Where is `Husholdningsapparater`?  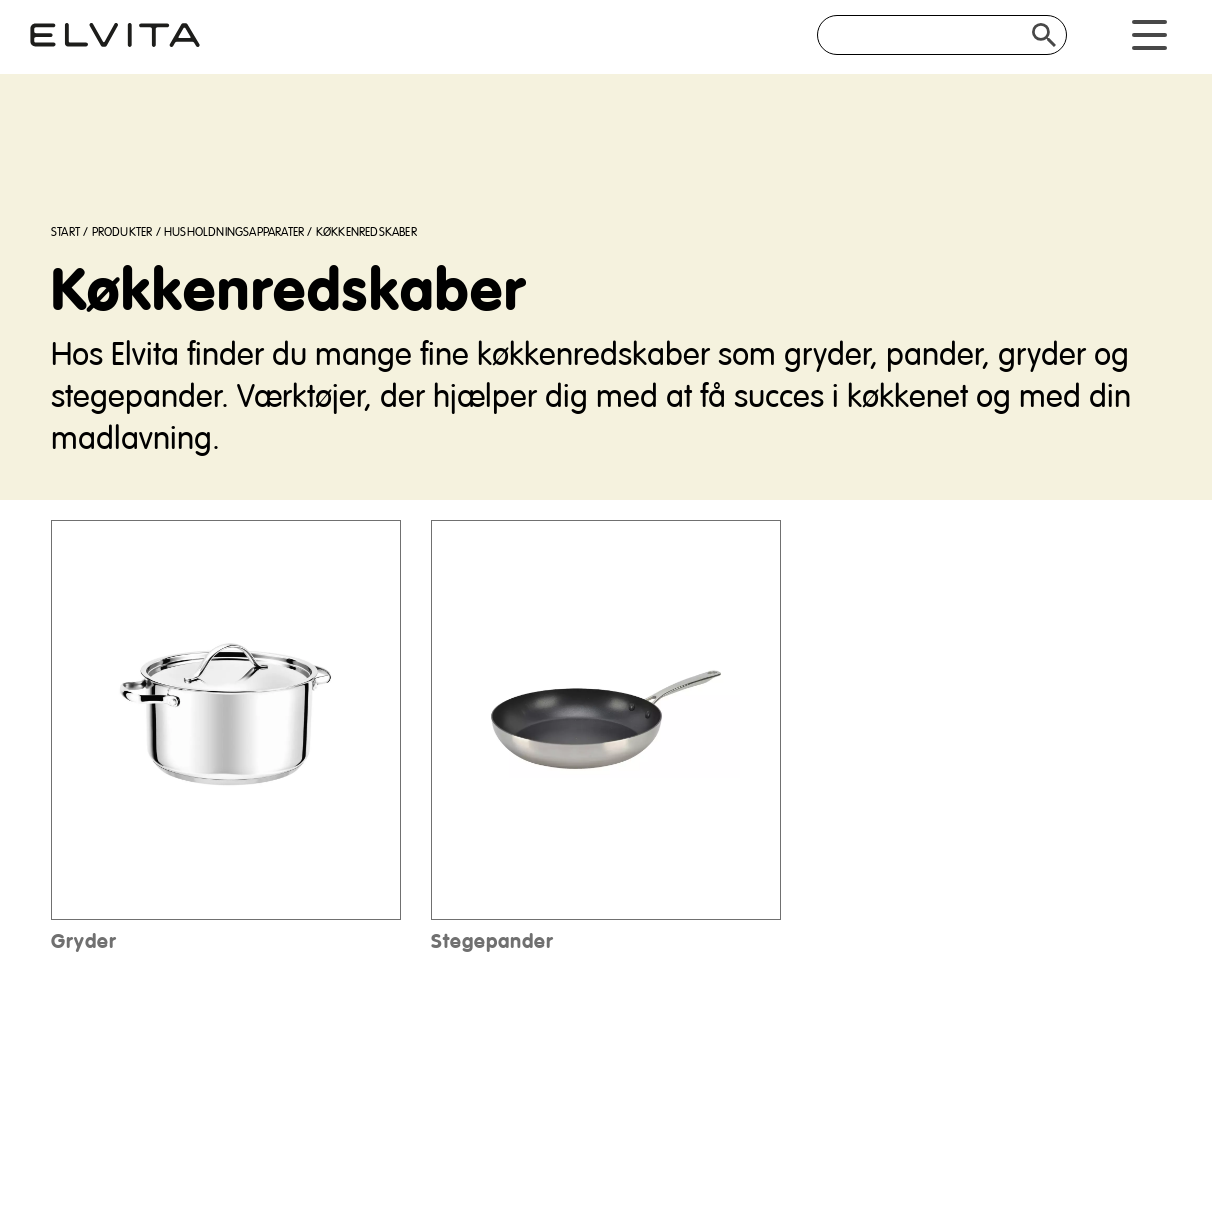 Husholdningsapparater is located at coordinates (234, 232).